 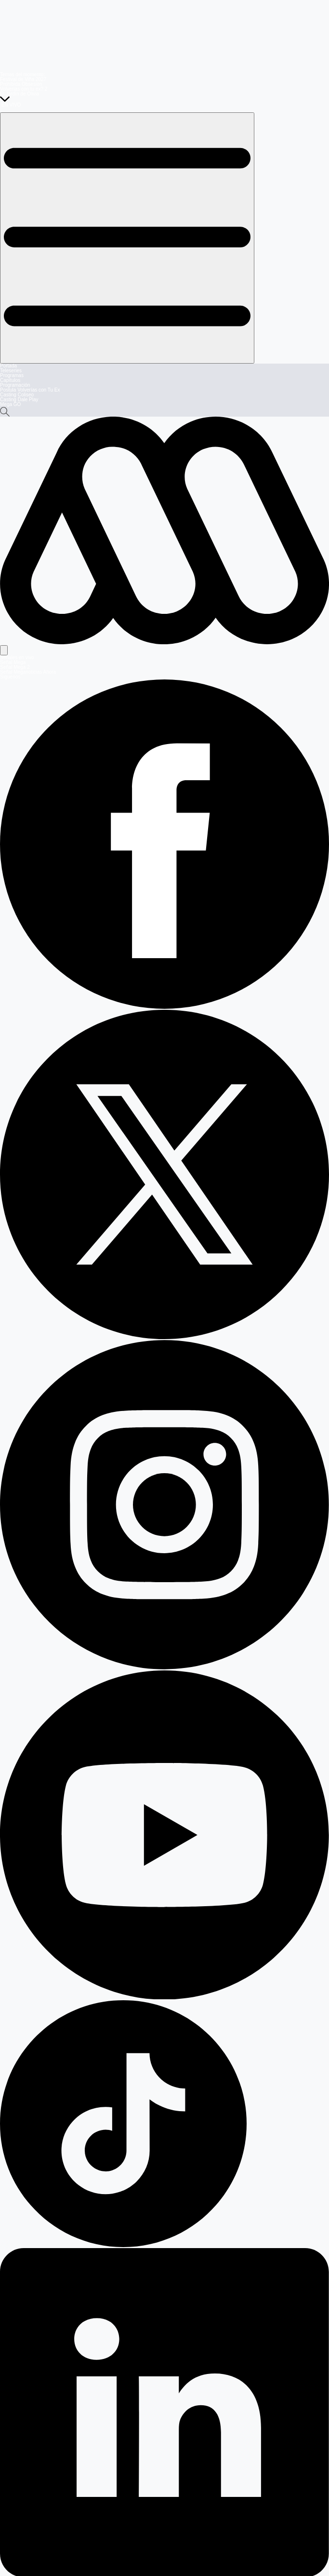 What do you see at coordinates (15, 667) in the screenshot?
I see `Señal Mega 2` at bounding box center [15, 667].